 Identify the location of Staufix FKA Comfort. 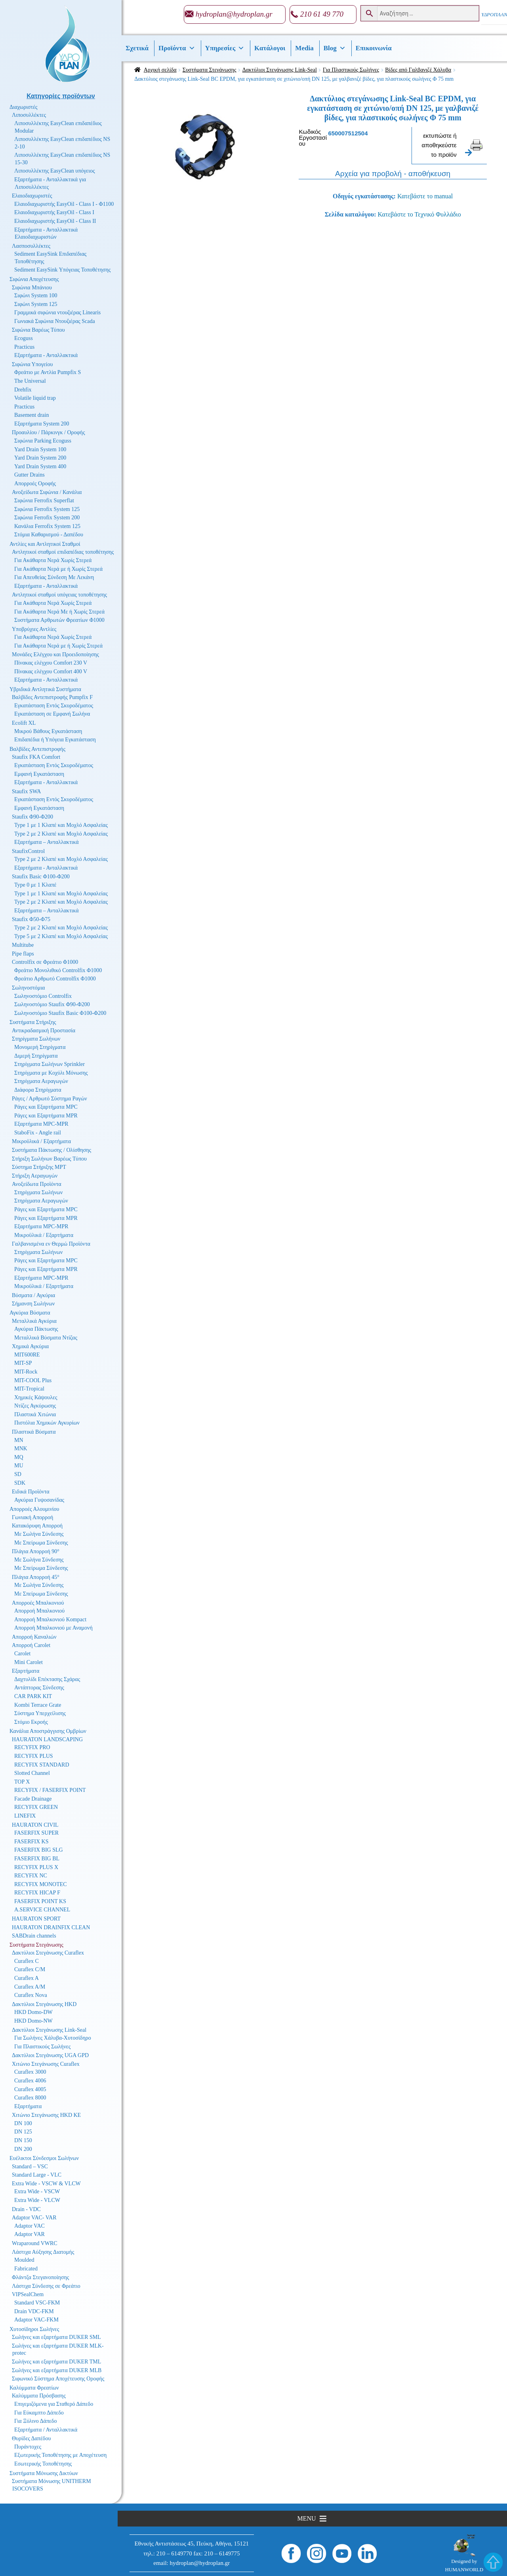
(36, 757).